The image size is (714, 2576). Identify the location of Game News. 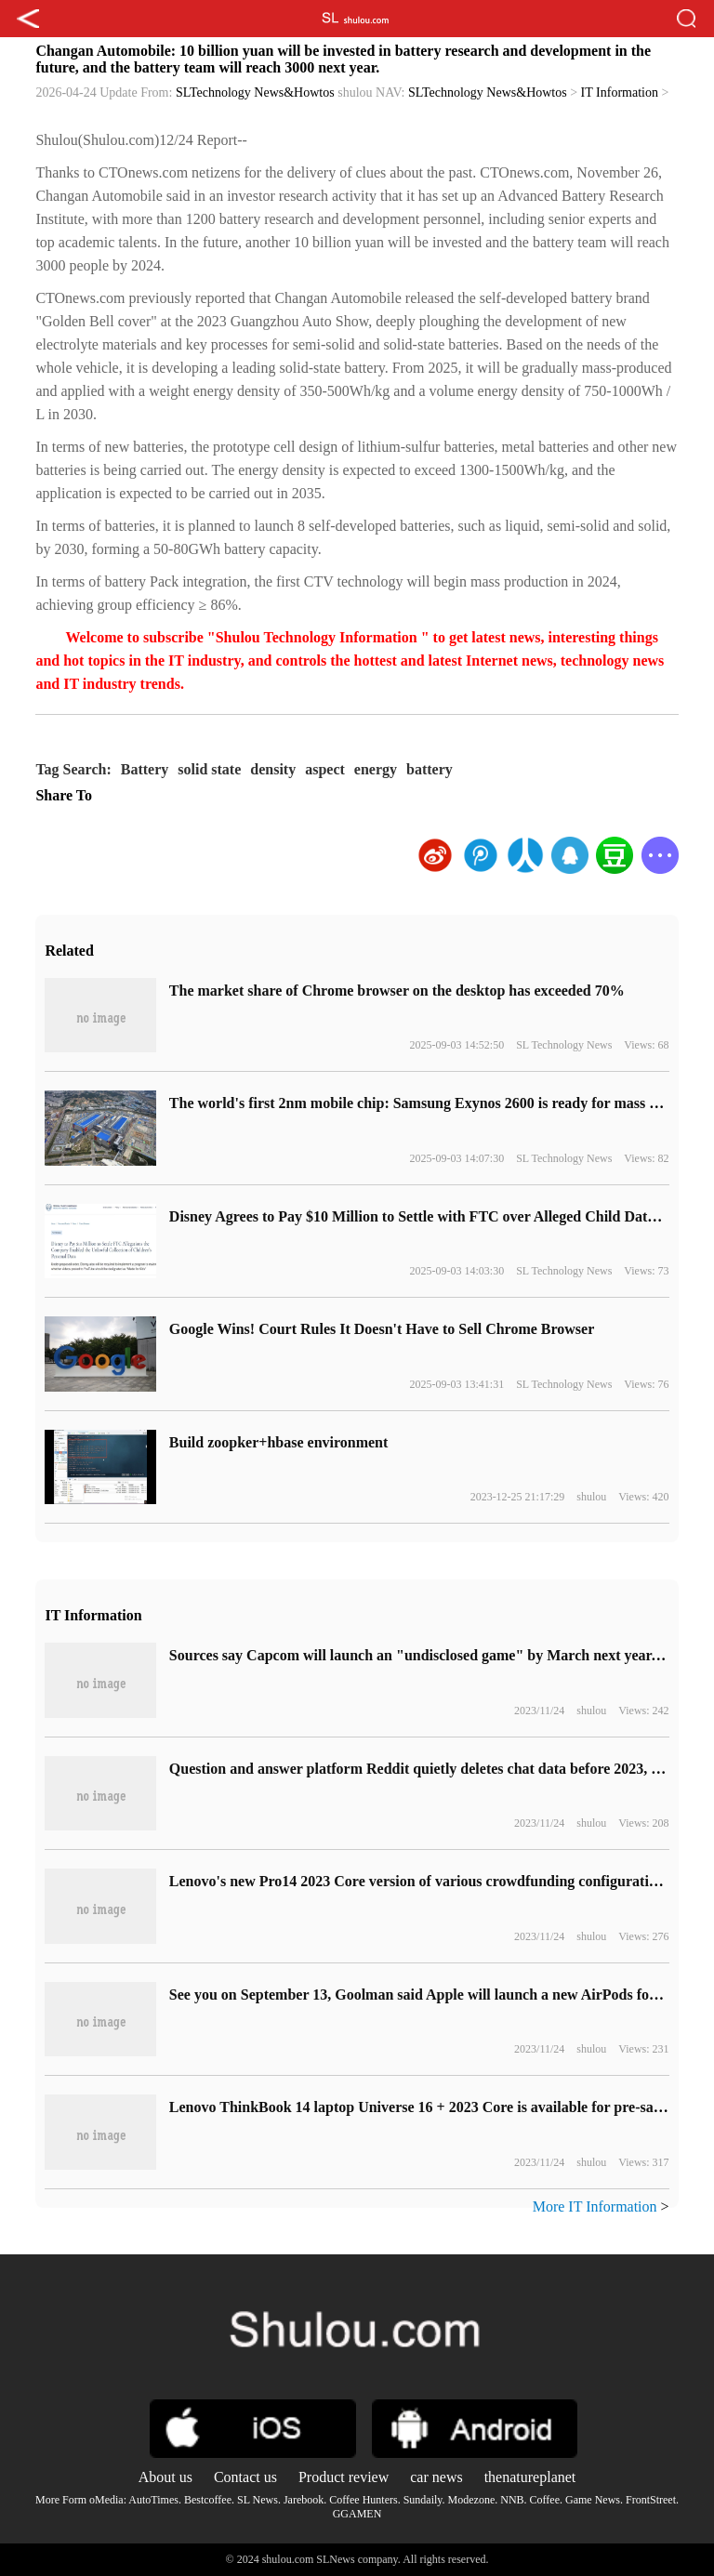
(592, 2499).